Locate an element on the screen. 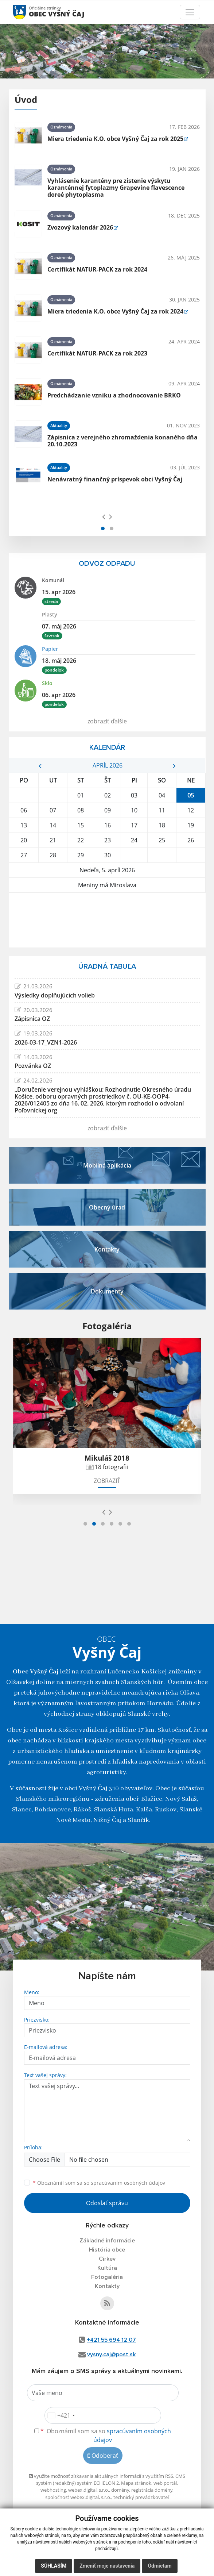 The width and height of the screenshot is (214, 2576). [Toggle navigation] is located at coordinates (190, 12).